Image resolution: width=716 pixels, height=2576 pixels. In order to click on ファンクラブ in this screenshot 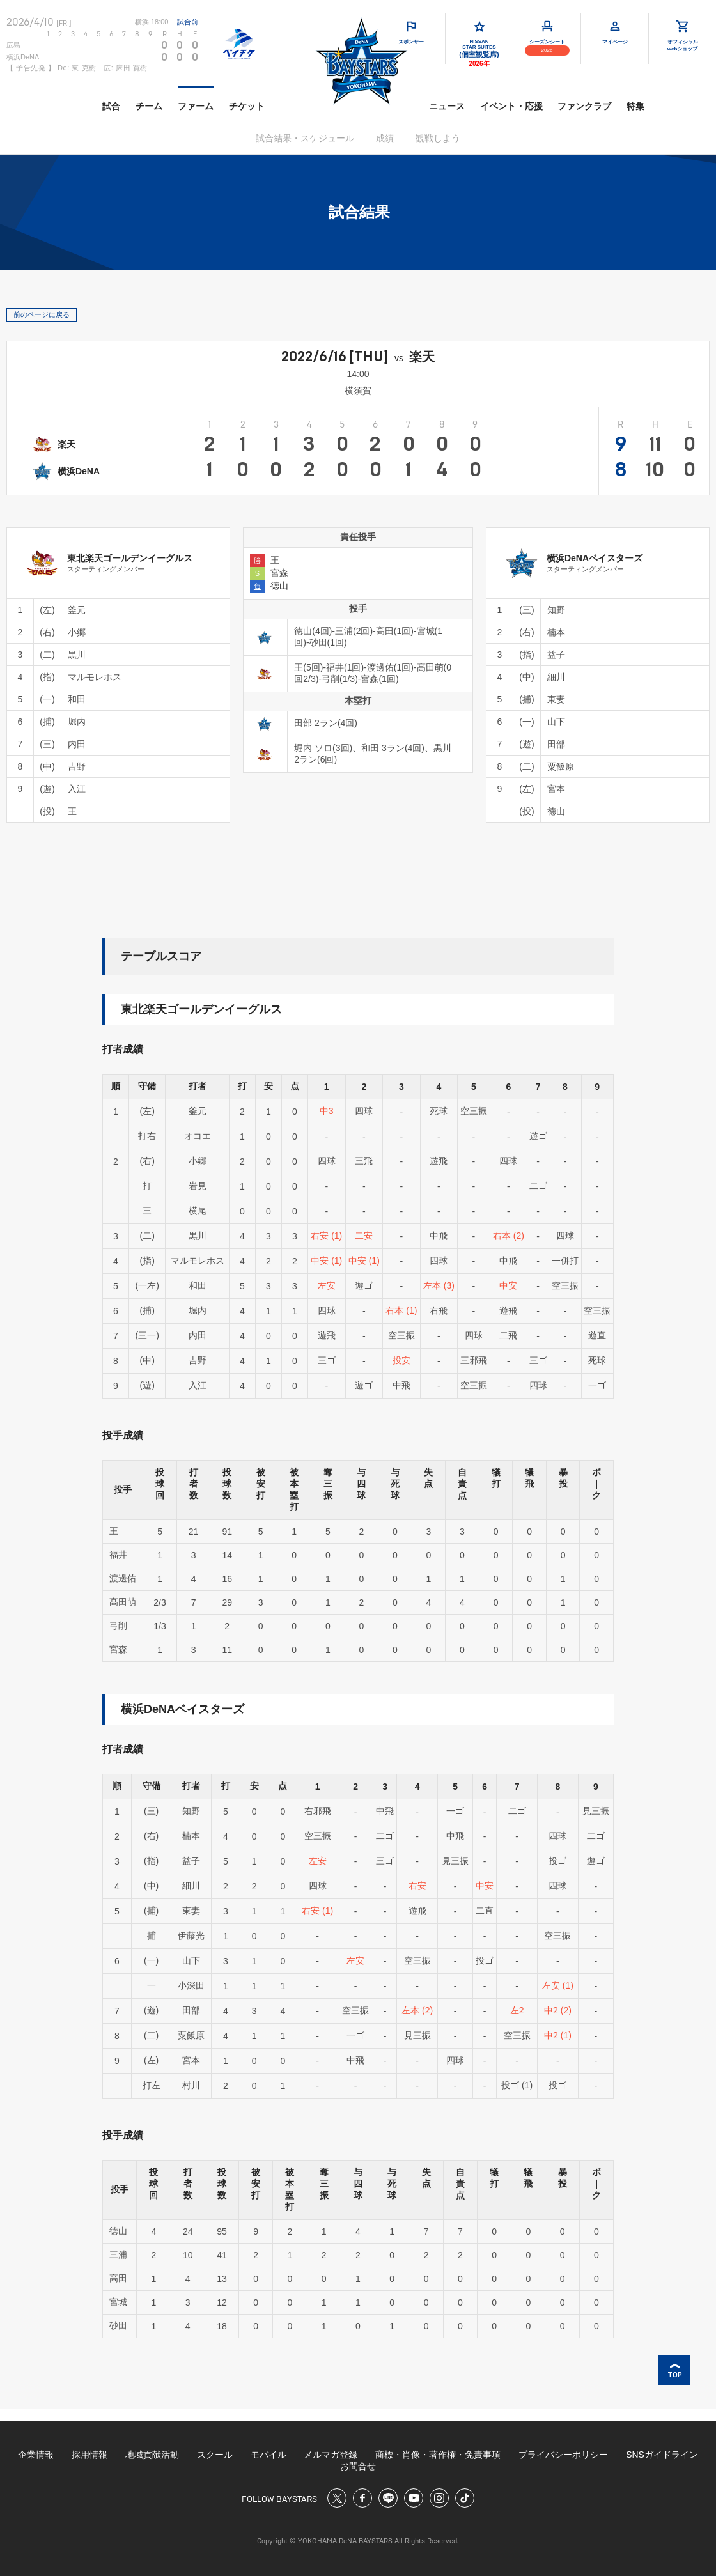, I will do `click(584, 106)`.